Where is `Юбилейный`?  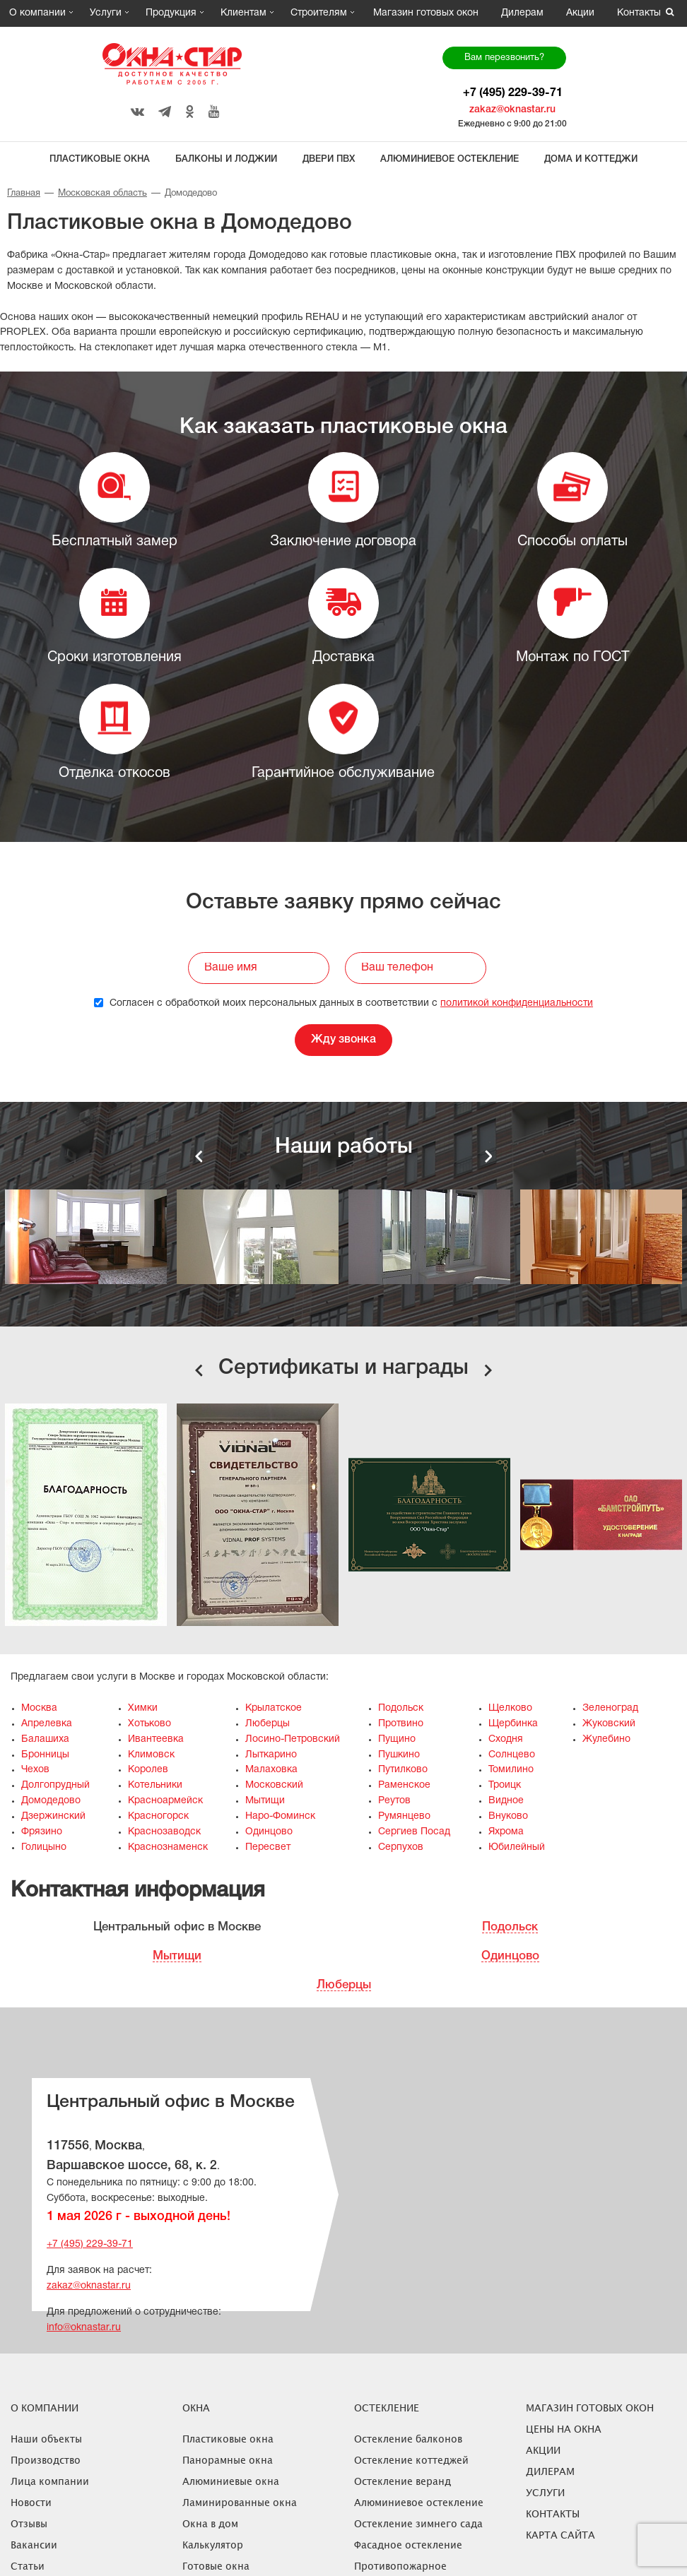 Юбилейный is located at coordinates (516, 1847).